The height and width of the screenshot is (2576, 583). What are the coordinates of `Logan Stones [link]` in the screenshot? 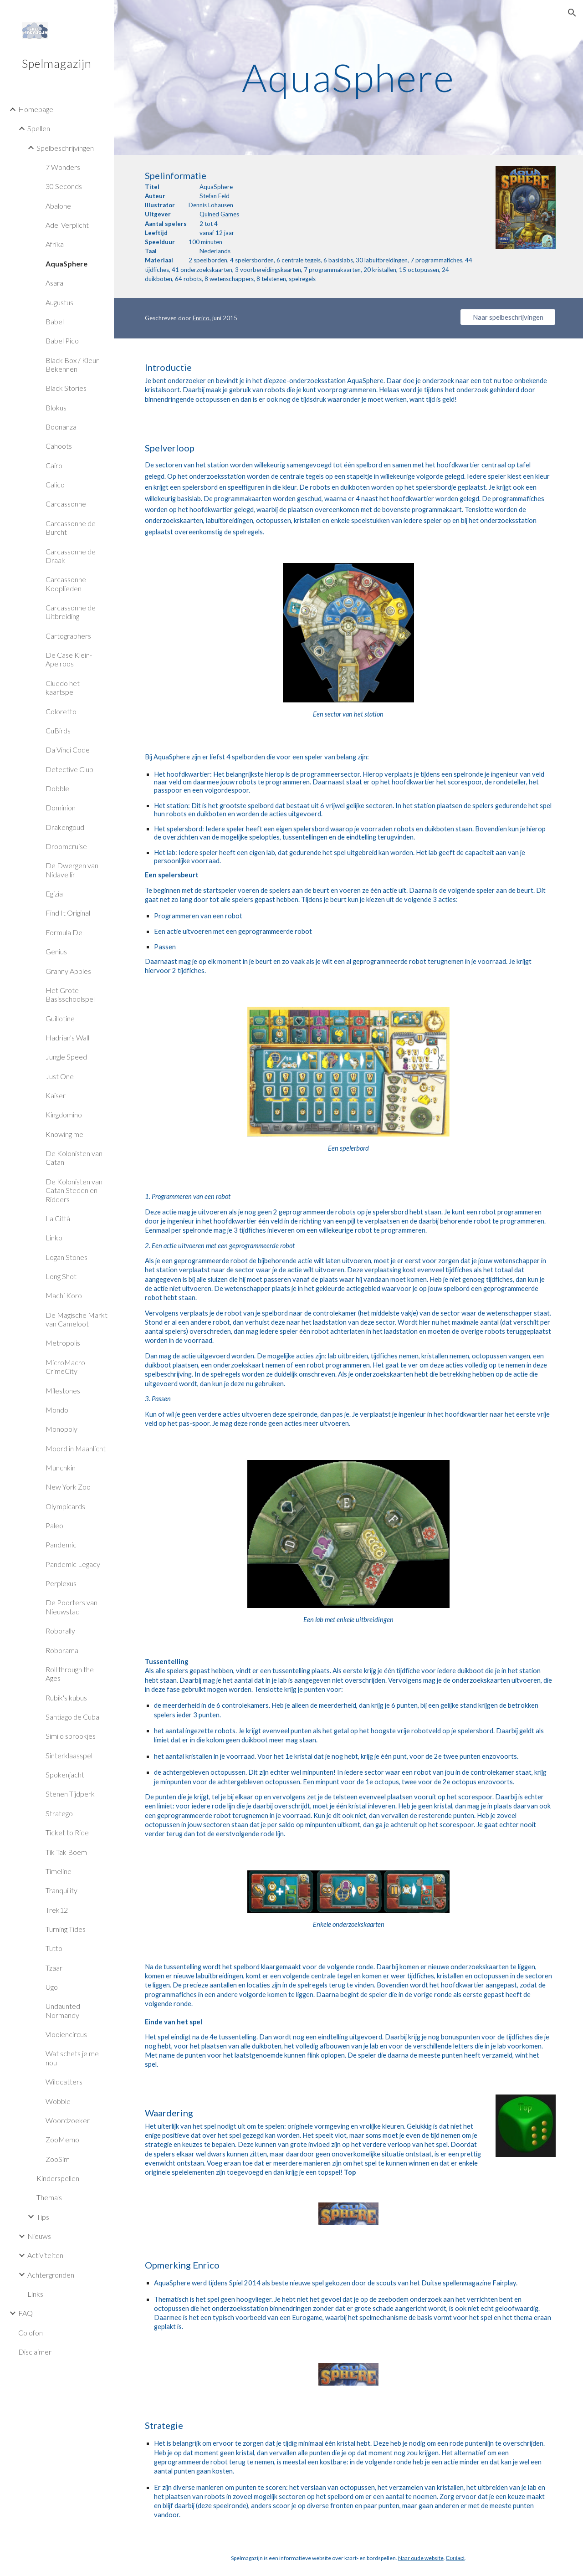 It's located at (66, 1257).